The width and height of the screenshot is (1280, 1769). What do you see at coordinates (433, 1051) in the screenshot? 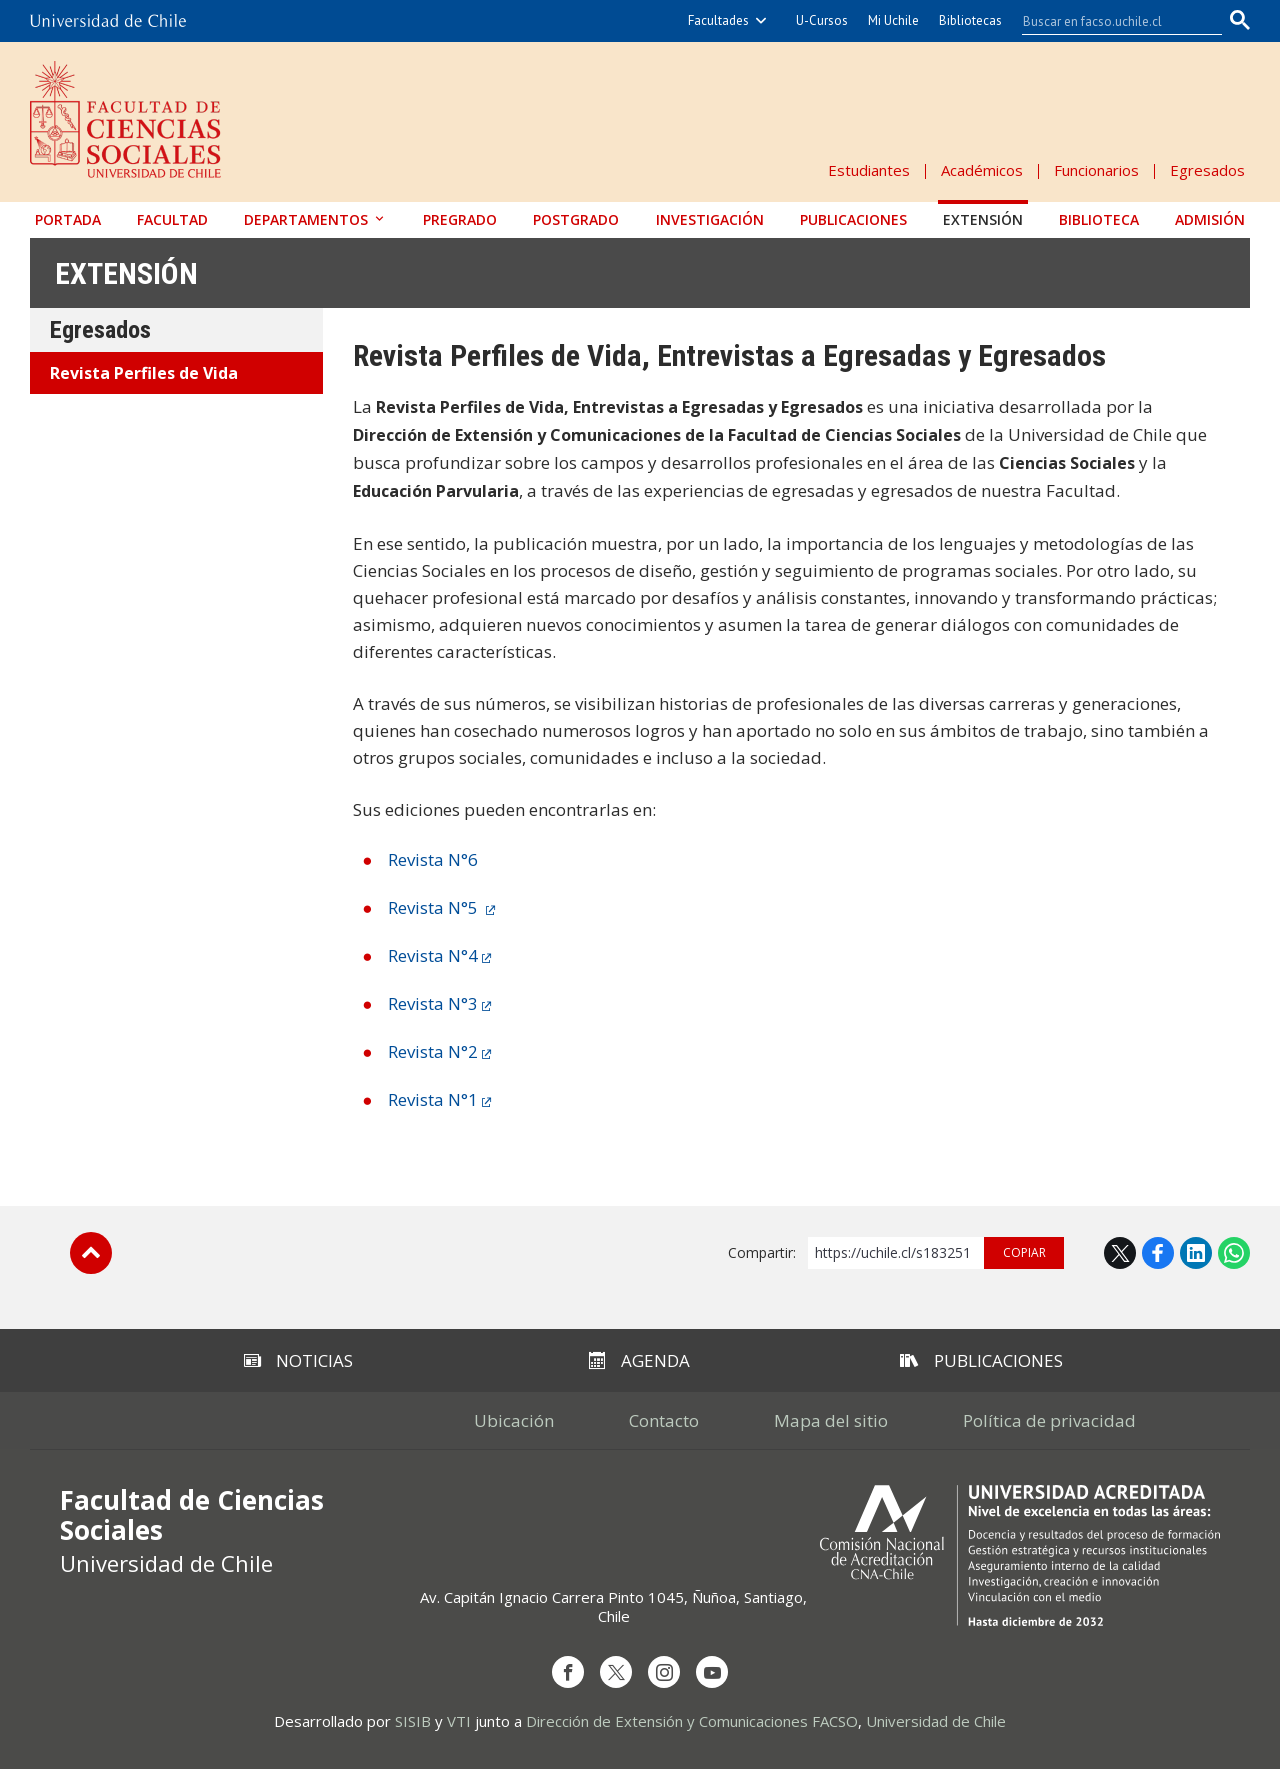
I see `Revista N°2` at bounding box center [433, 1051].